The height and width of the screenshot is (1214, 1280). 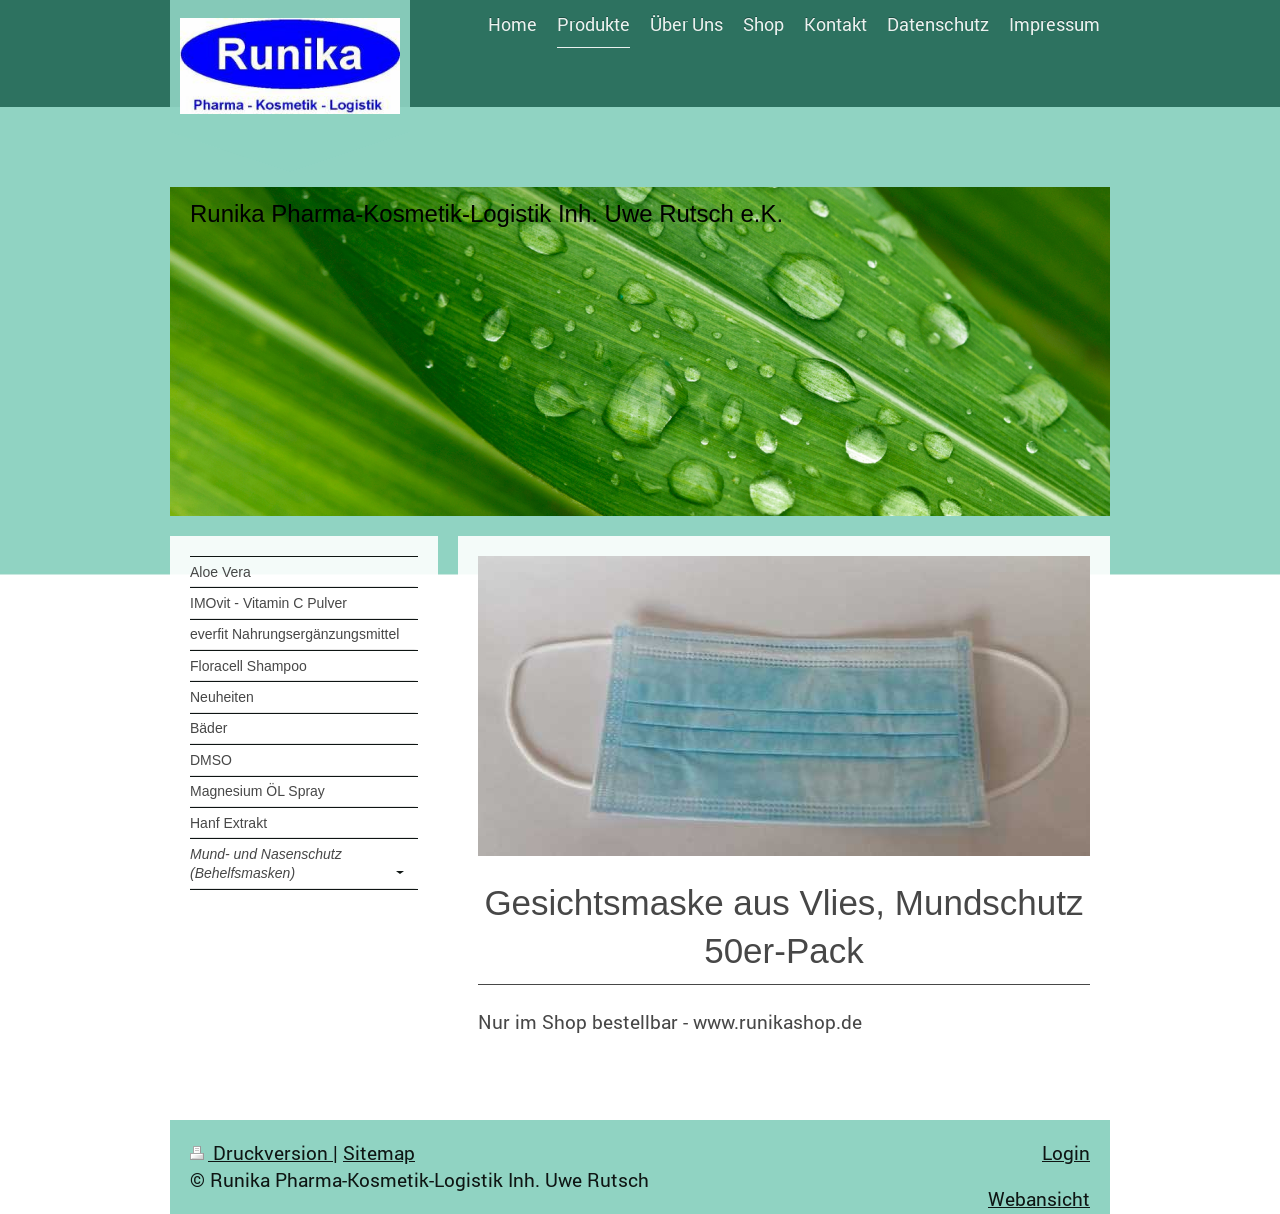 What do you see at coordinates (1039, 1198) in the screenshot?
I see `Webansicht` at bounding box center [1039, 1198].